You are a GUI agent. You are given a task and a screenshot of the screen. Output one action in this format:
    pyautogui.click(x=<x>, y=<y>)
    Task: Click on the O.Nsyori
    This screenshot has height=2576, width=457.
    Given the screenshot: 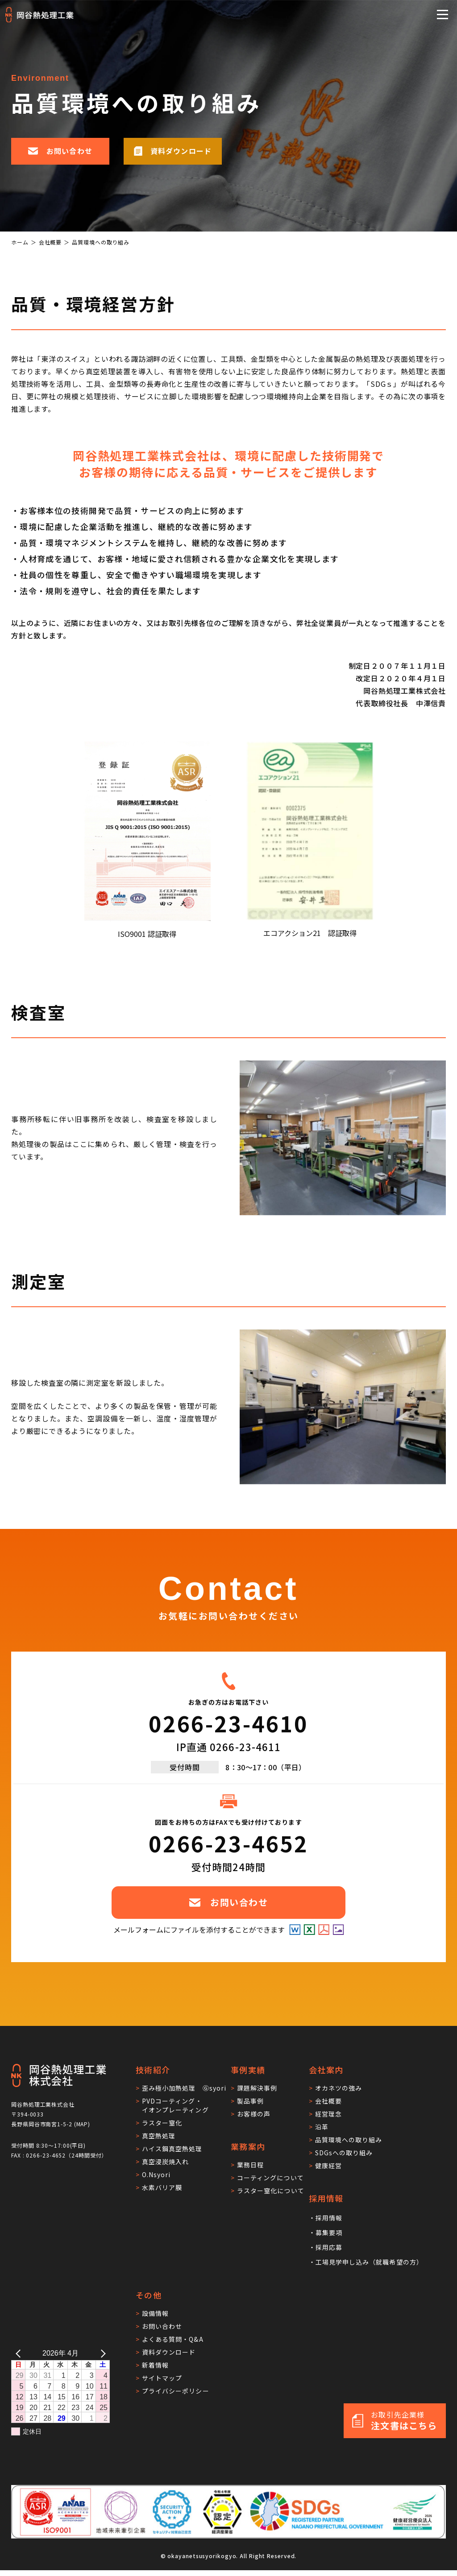 What is the action you would take?
    pyautogui.click(x=156, y=2174)
    